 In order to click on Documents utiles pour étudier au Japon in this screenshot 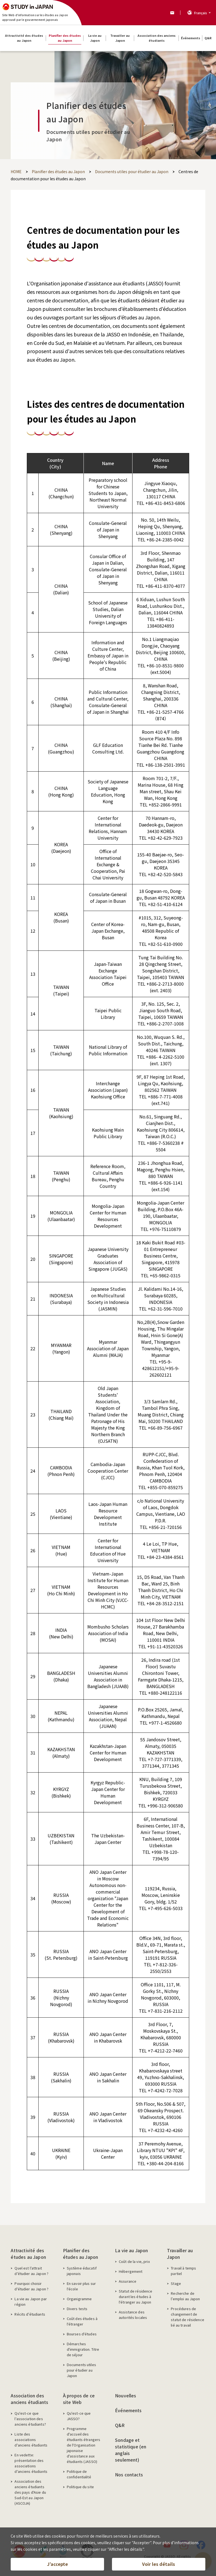, I will do `click(81, 2370)`.